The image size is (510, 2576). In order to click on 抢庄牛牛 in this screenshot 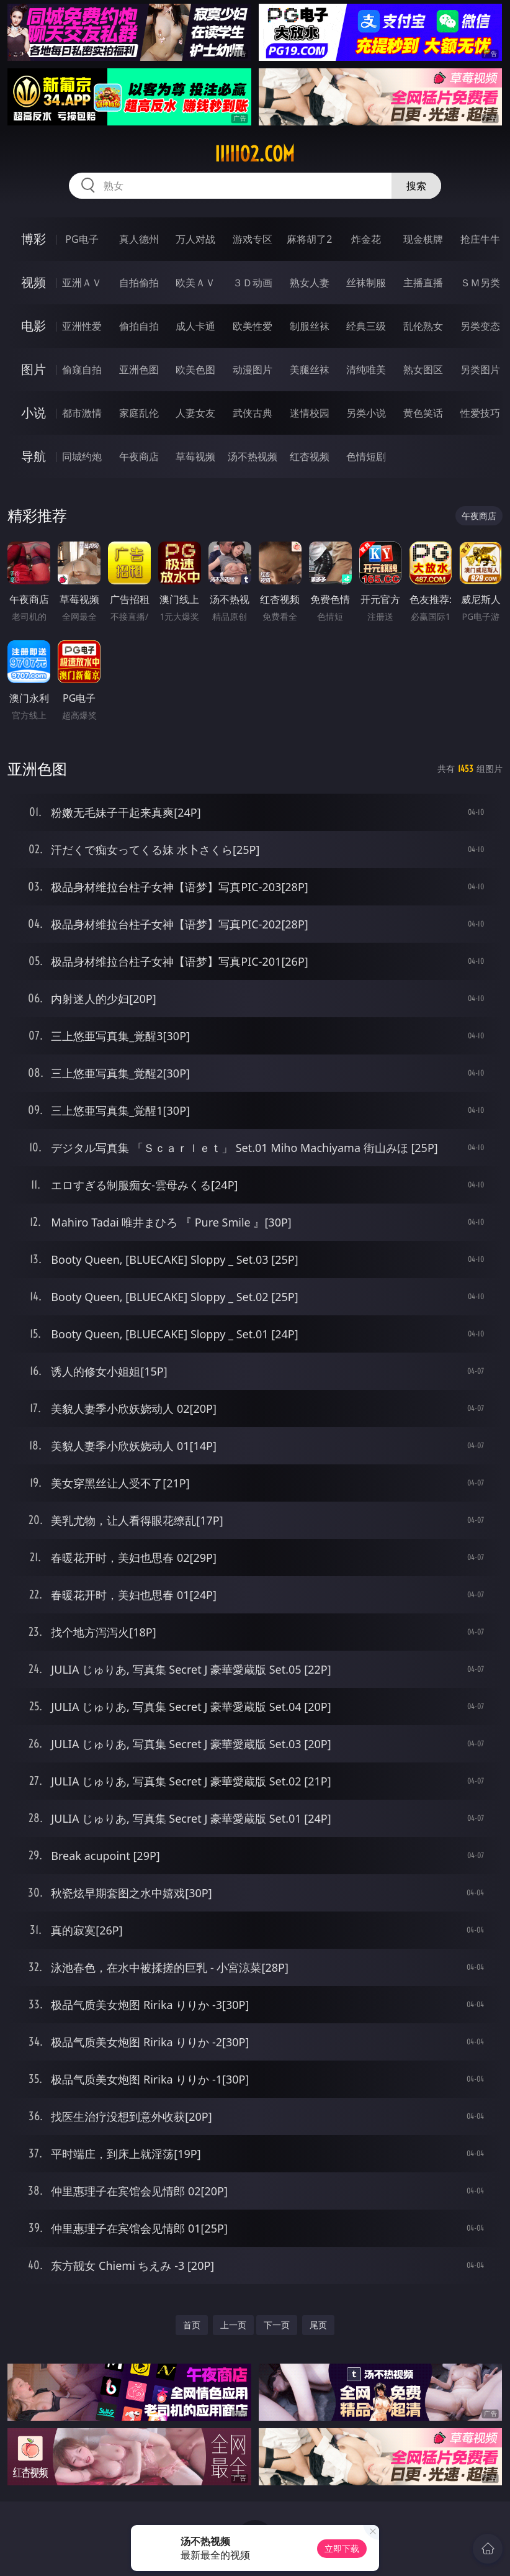, I will do `click(480, 239)`.